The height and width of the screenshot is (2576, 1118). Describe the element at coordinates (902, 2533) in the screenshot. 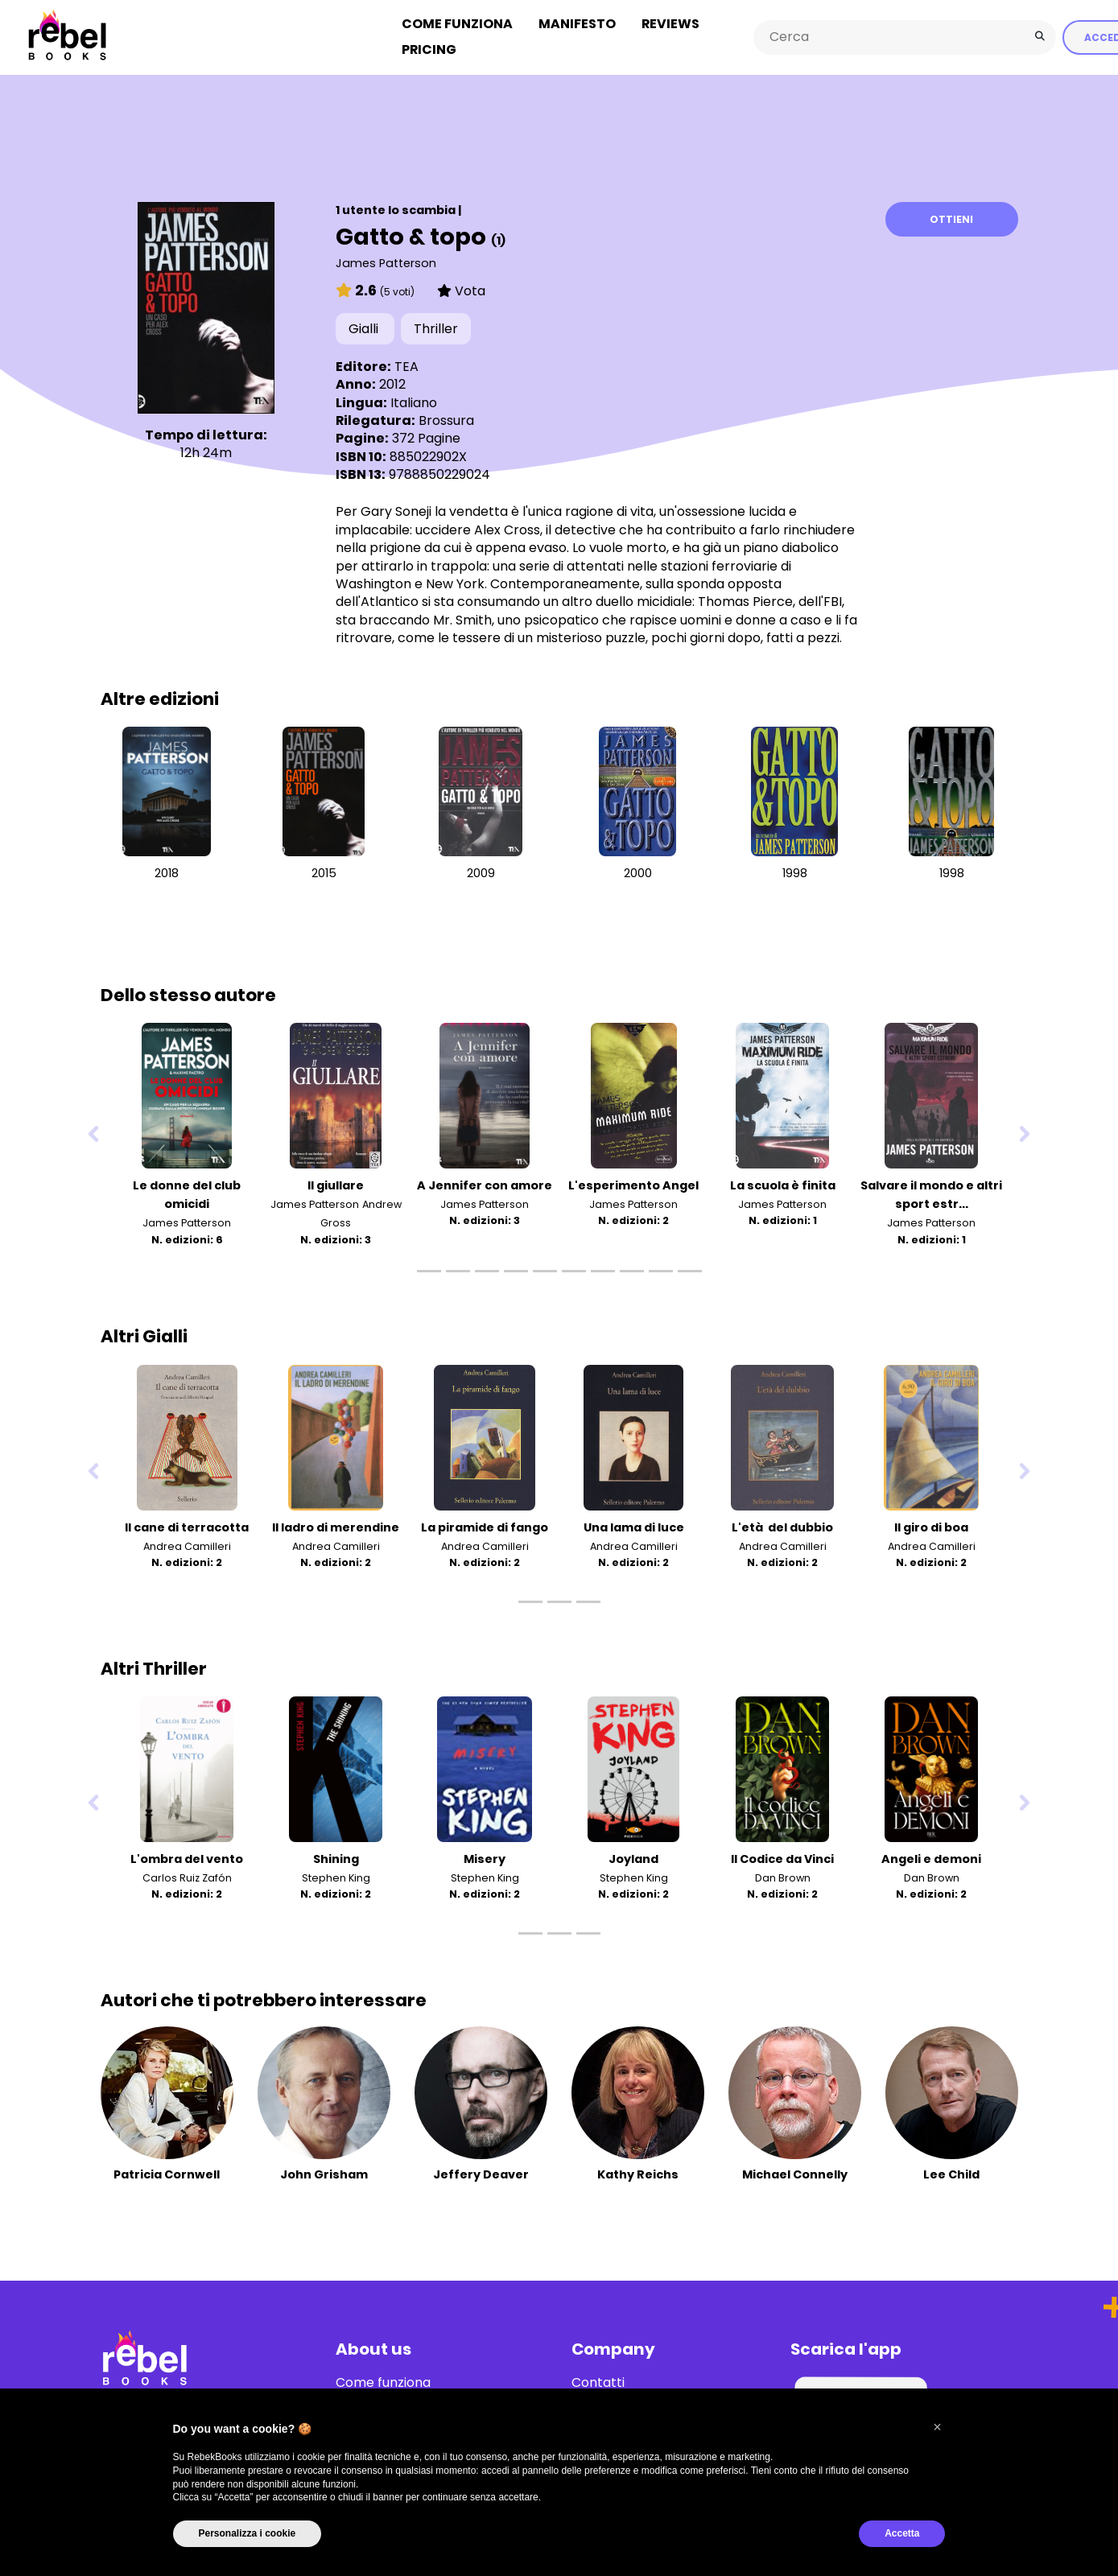

I see `Accetta [button]` at that location.